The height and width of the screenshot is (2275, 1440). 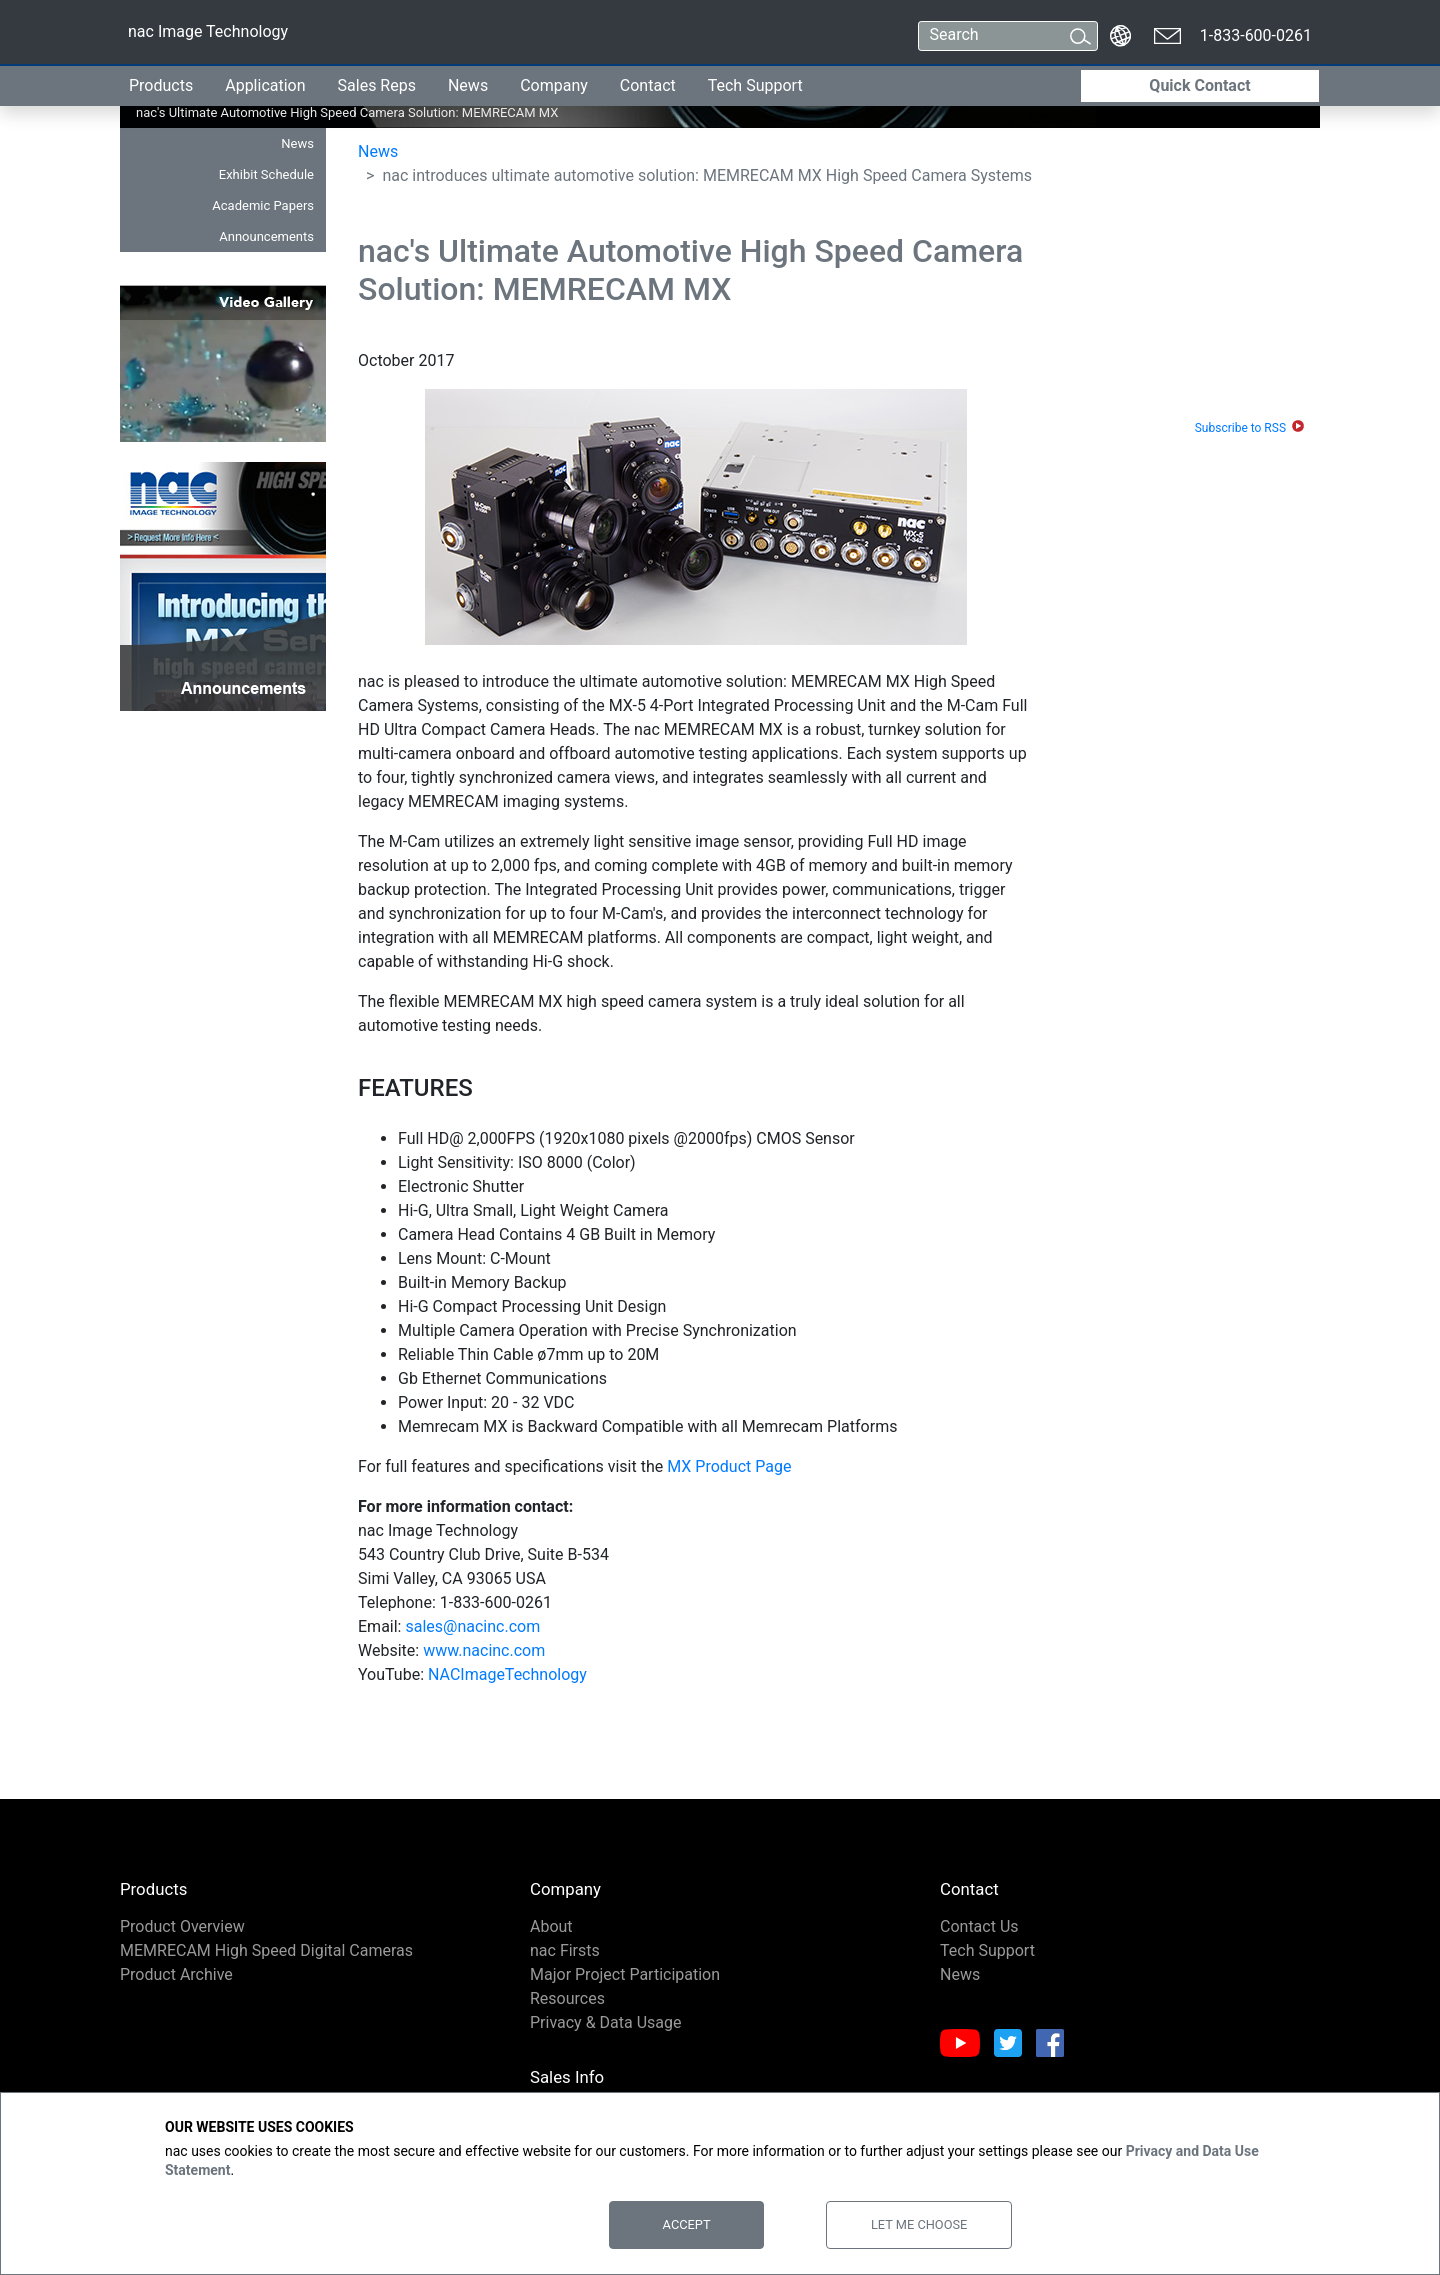 I want to click on Accept, so click(x=687, y=2224).